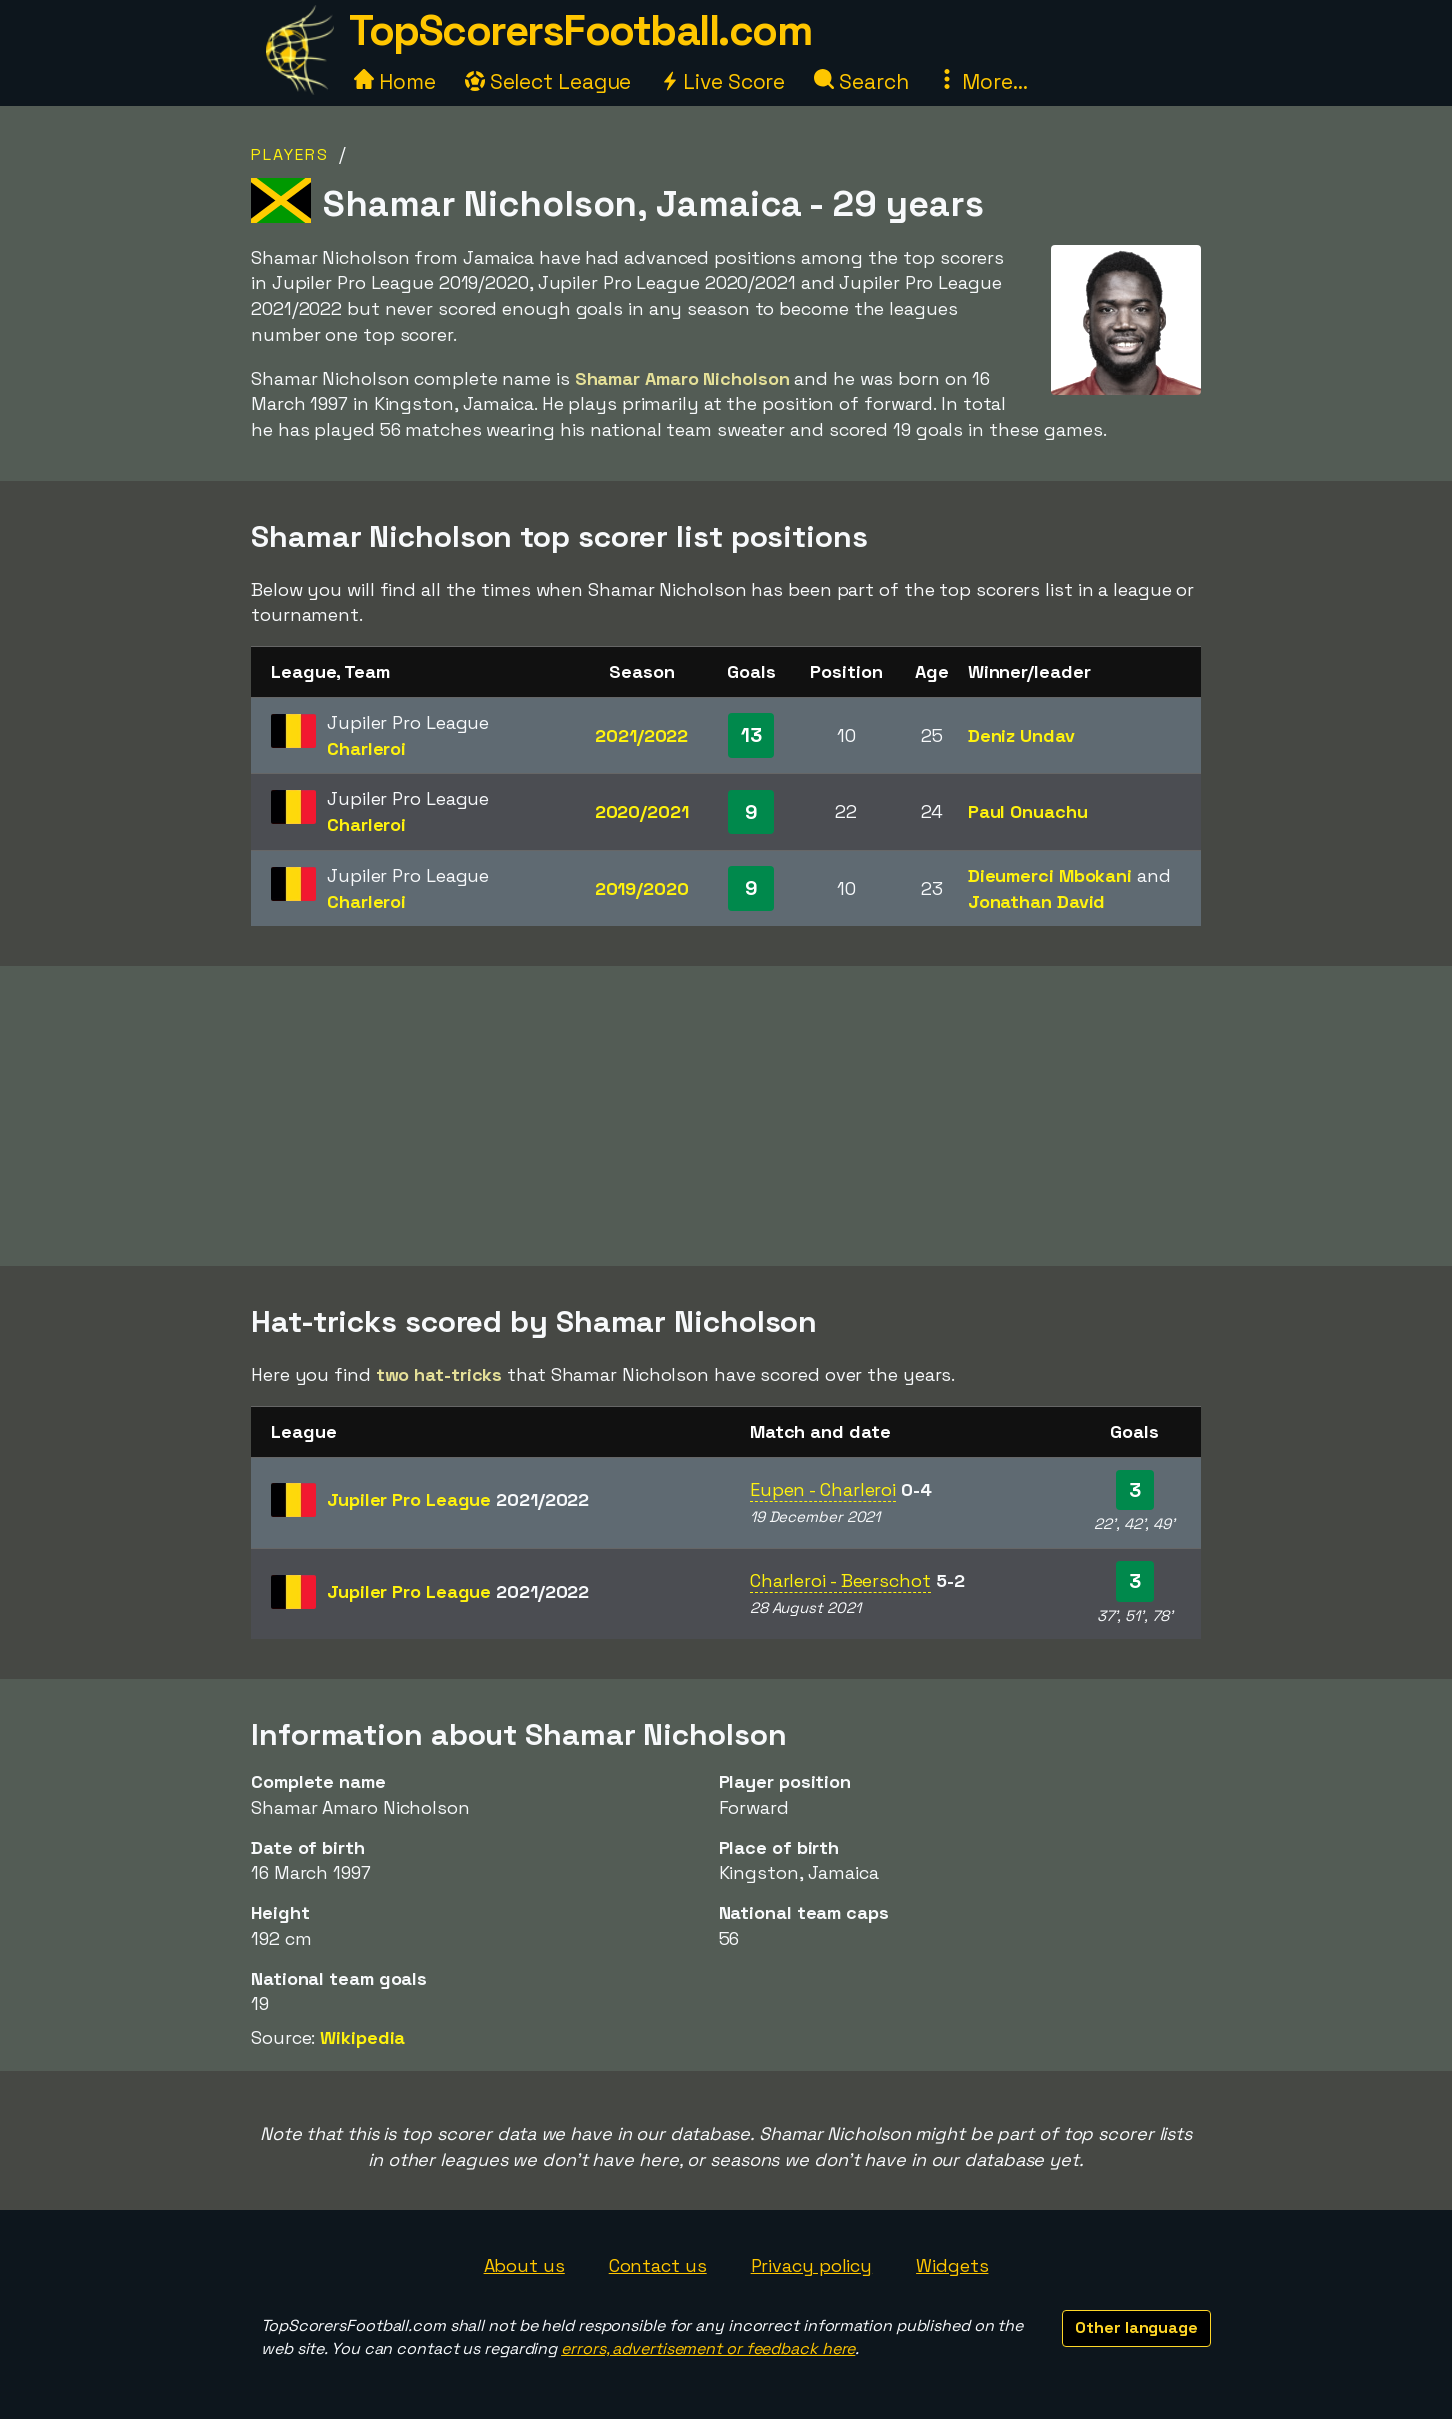 This screenshot has height=2419, width=1452. What do you see at coordinates (290, 154) in the screenshot?
I see `Players` at bounding box center [290, 154].